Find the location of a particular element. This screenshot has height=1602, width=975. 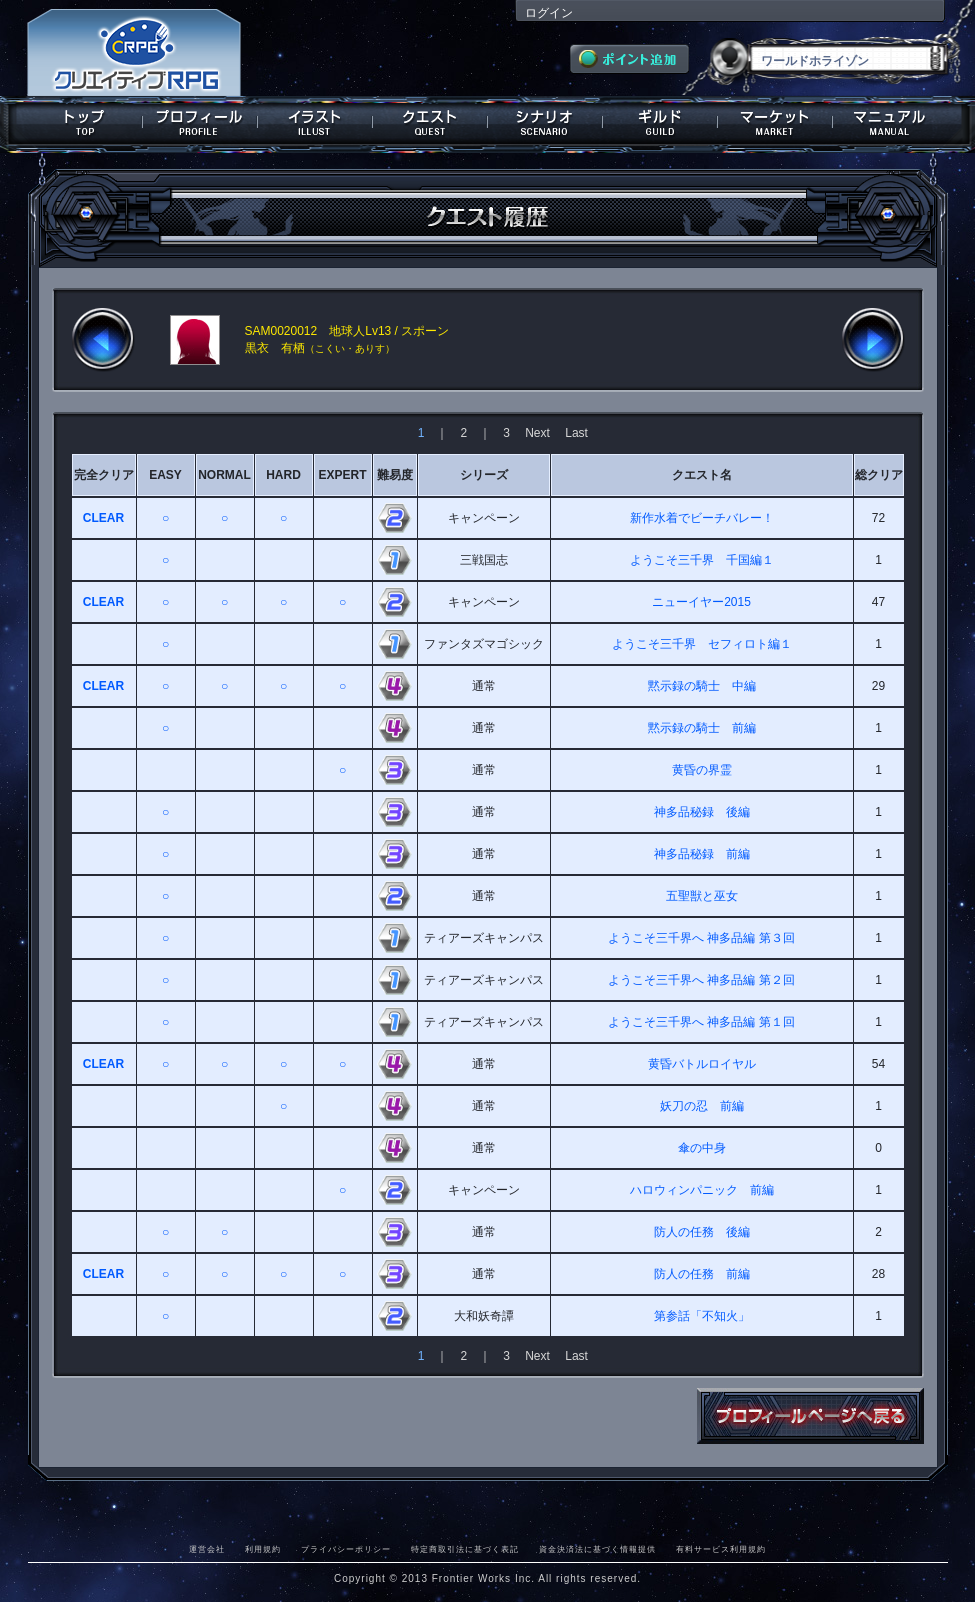

EASY is located at coordinates (165, 475).